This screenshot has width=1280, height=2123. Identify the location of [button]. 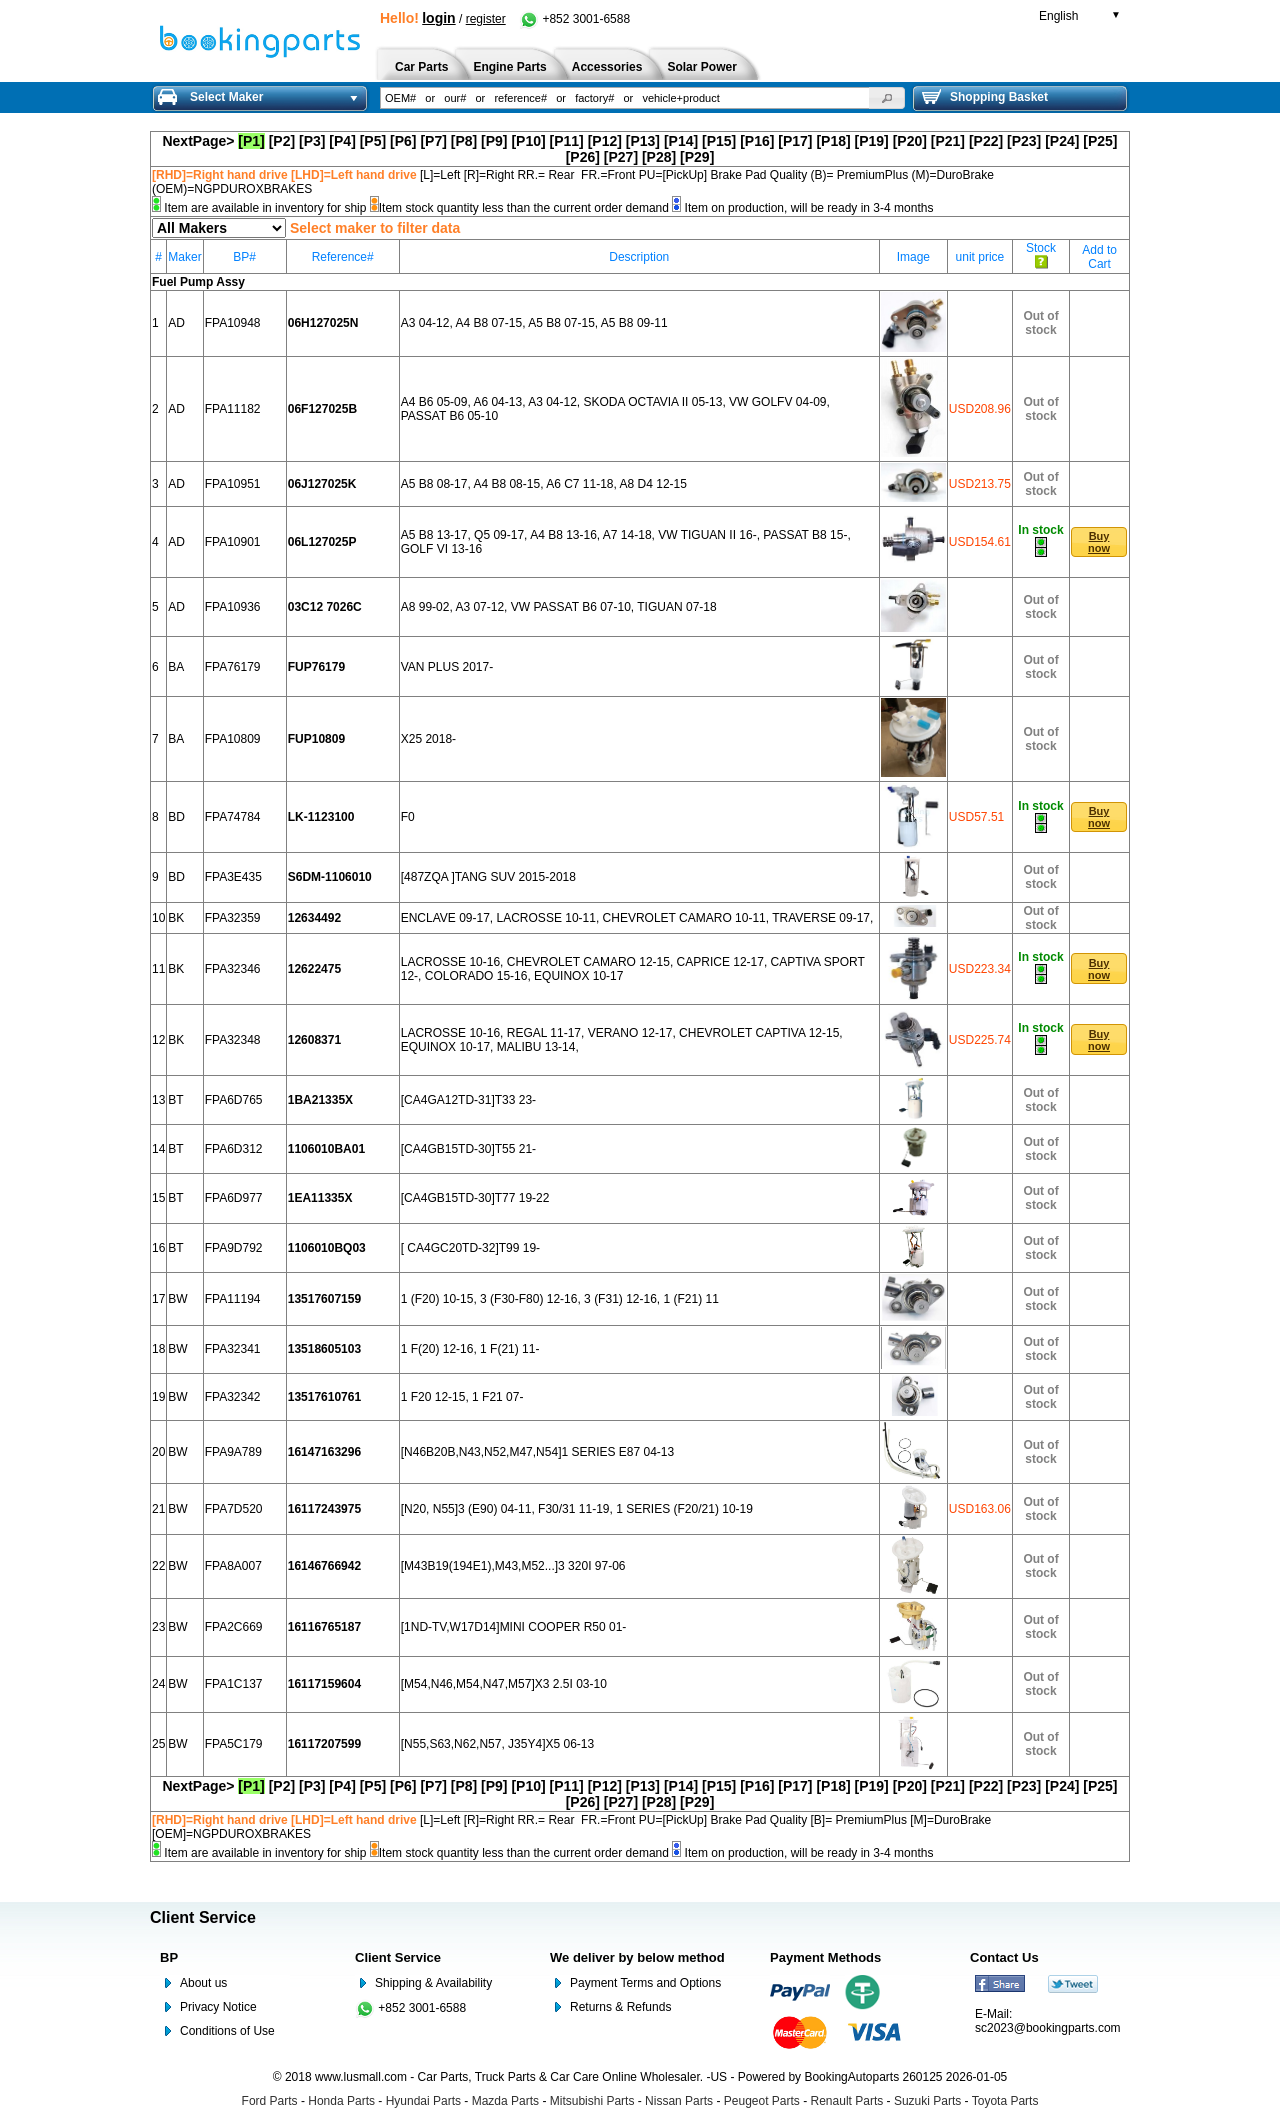
(887, 98).